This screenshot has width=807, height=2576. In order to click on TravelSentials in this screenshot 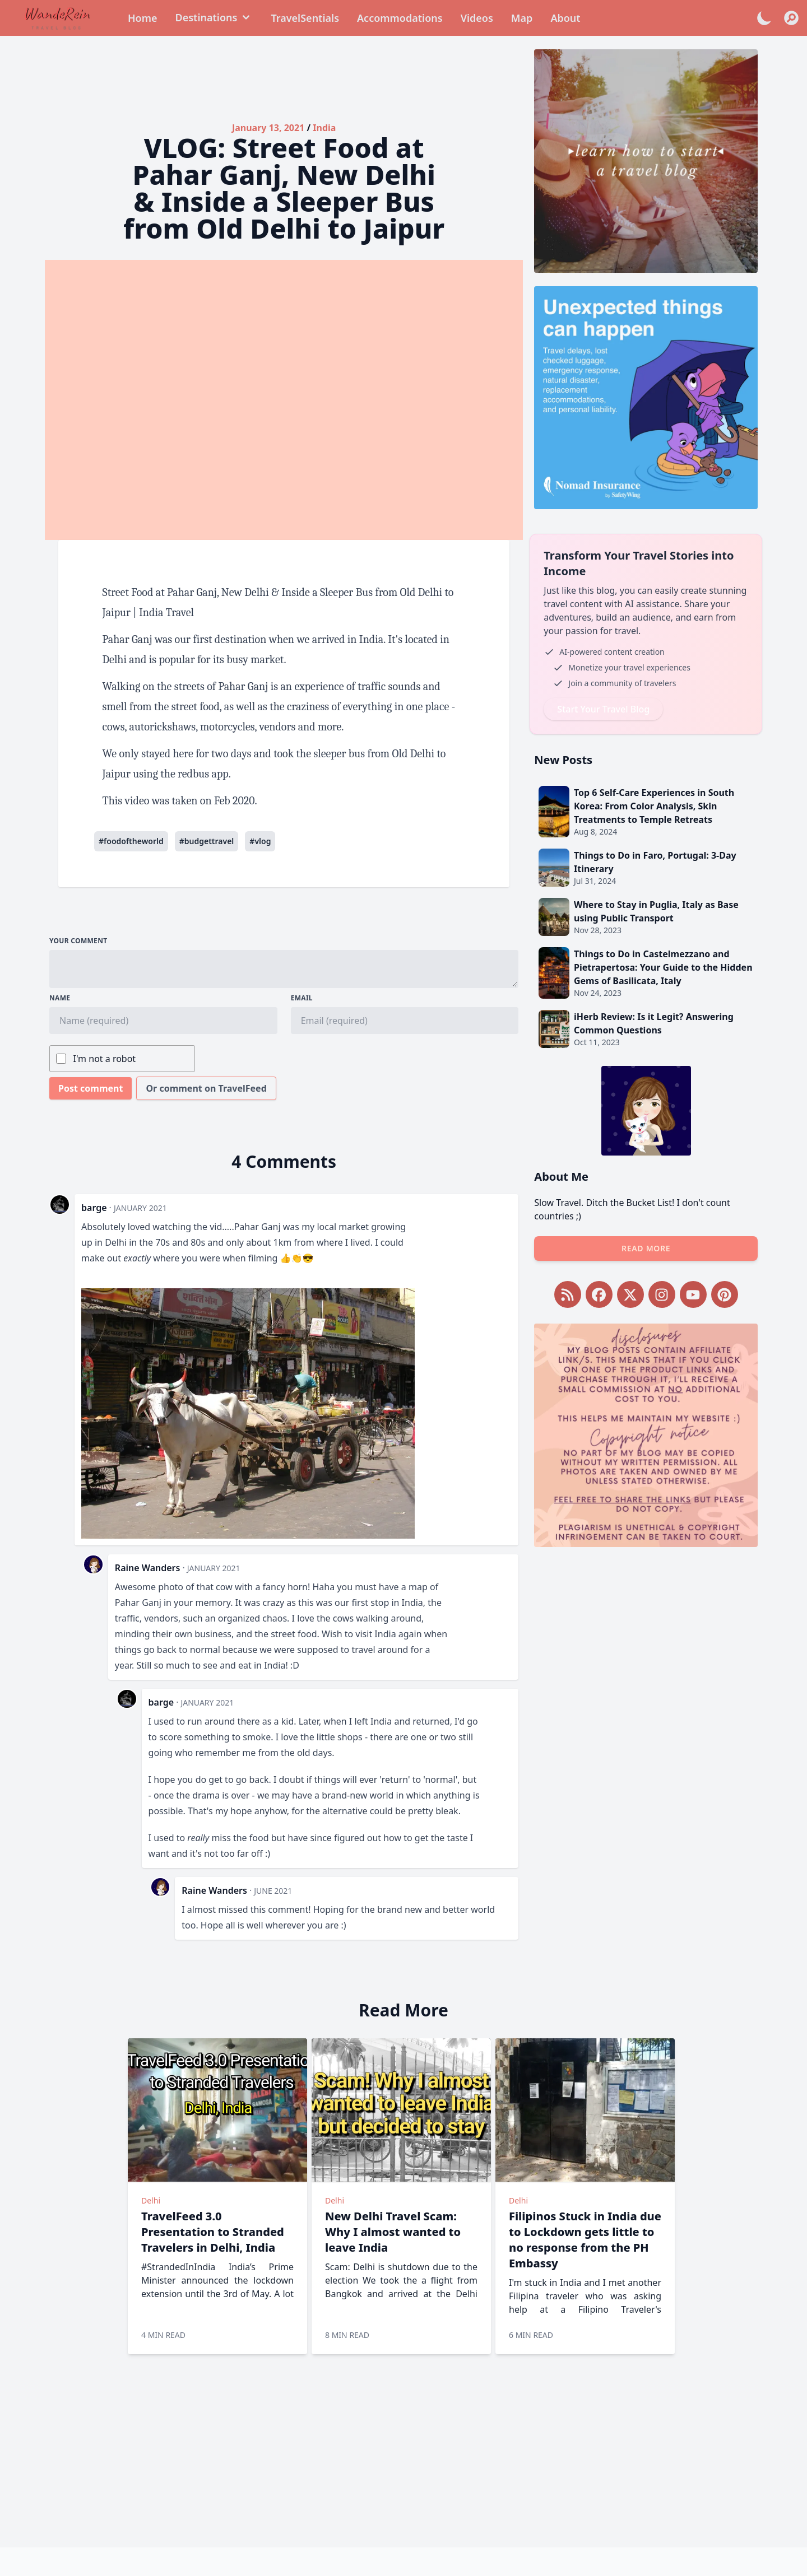, I will do `click(305, 18)`.